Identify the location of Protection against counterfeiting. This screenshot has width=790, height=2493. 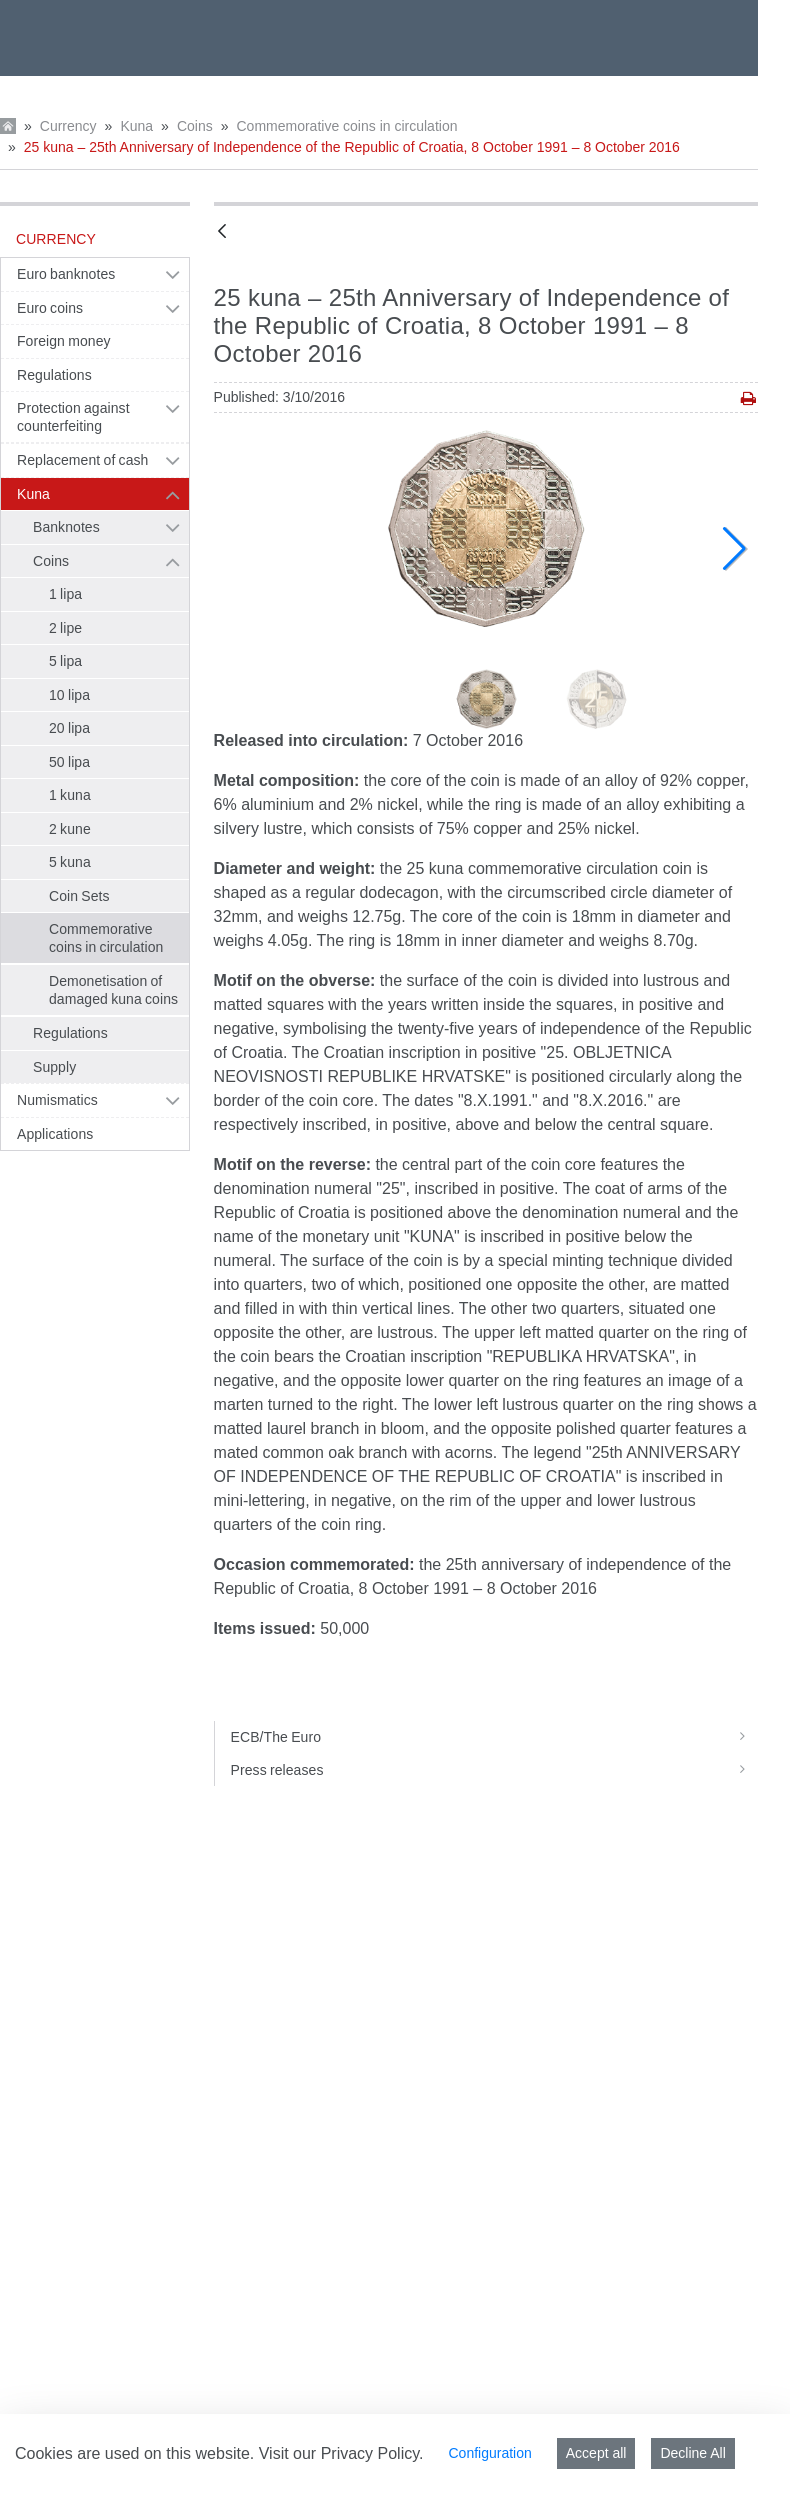
(73, 417).